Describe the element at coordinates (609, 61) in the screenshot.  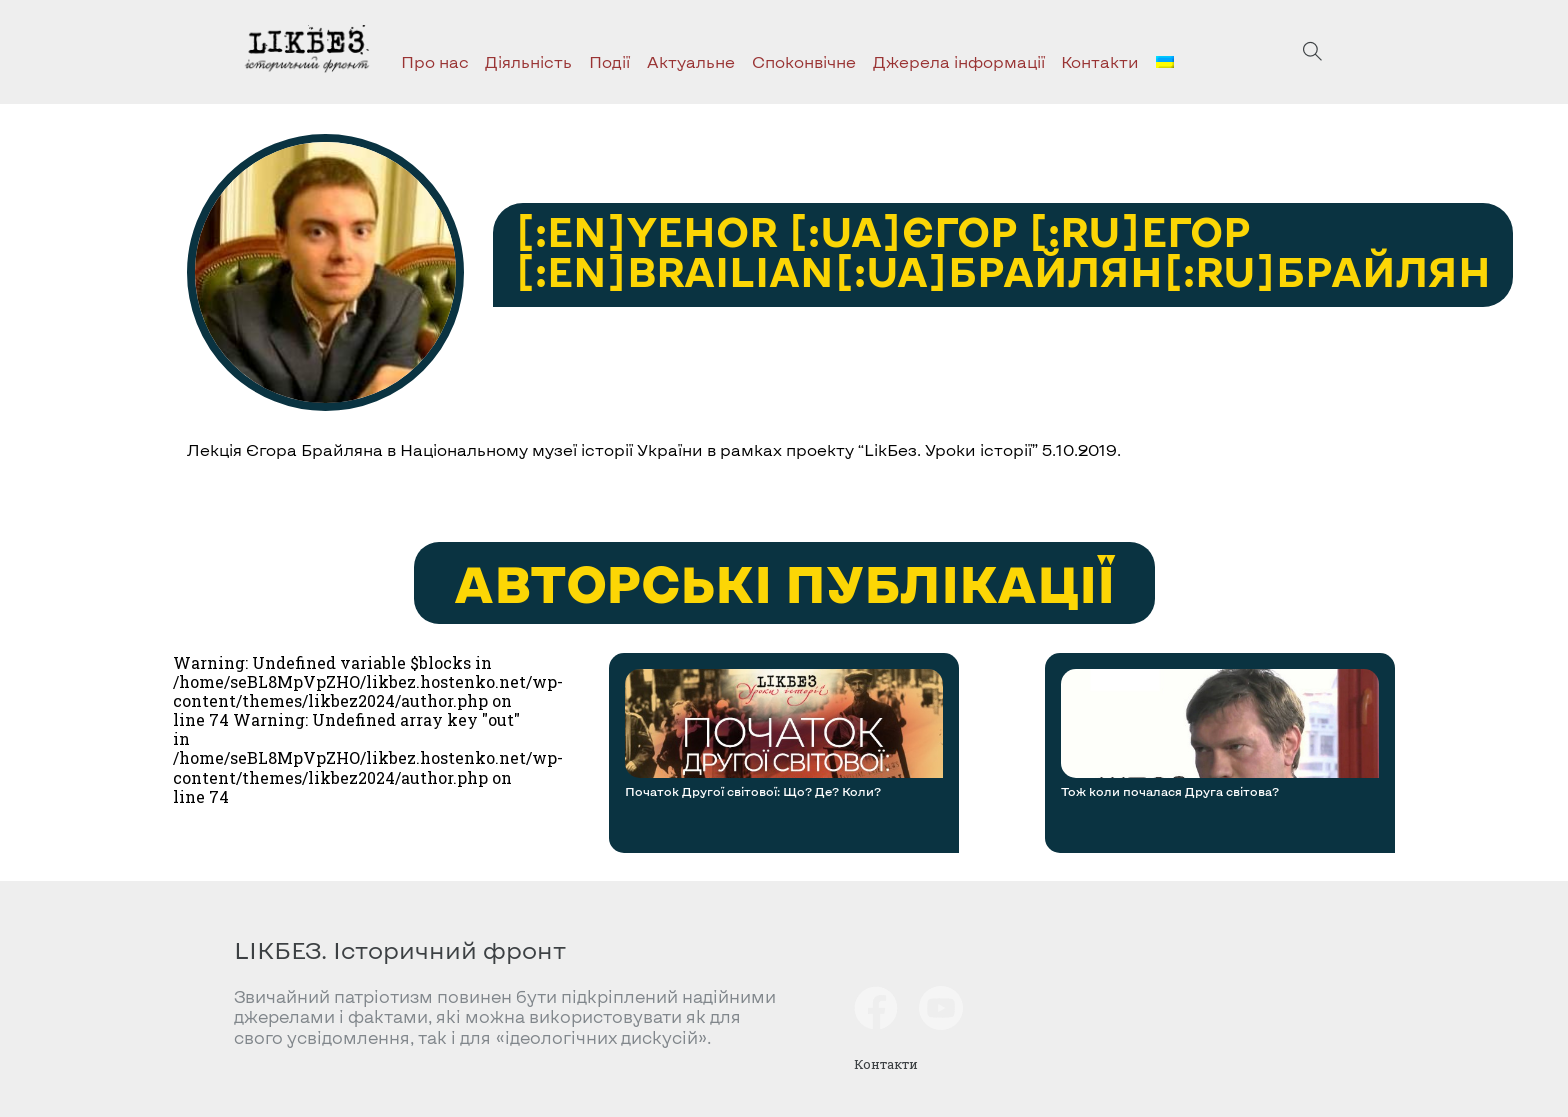
I see `Події` at that location.